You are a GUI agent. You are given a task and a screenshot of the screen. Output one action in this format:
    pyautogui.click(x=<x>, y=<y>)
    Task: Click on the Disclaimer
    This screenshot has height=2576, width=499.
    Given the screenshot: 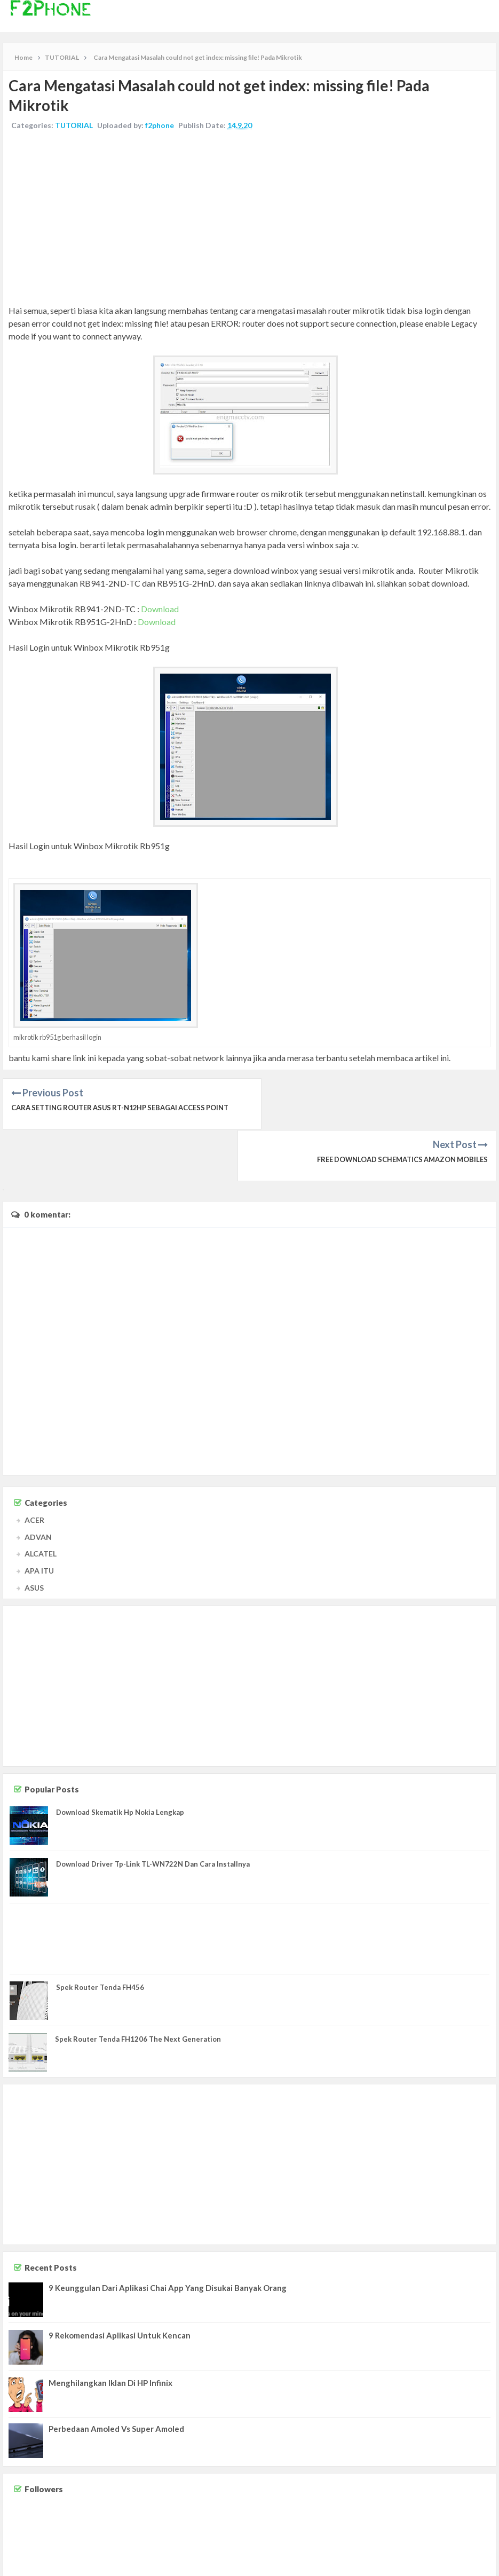 What is the action you would take?
    pyautogui.click(x=433, y=2558)
    